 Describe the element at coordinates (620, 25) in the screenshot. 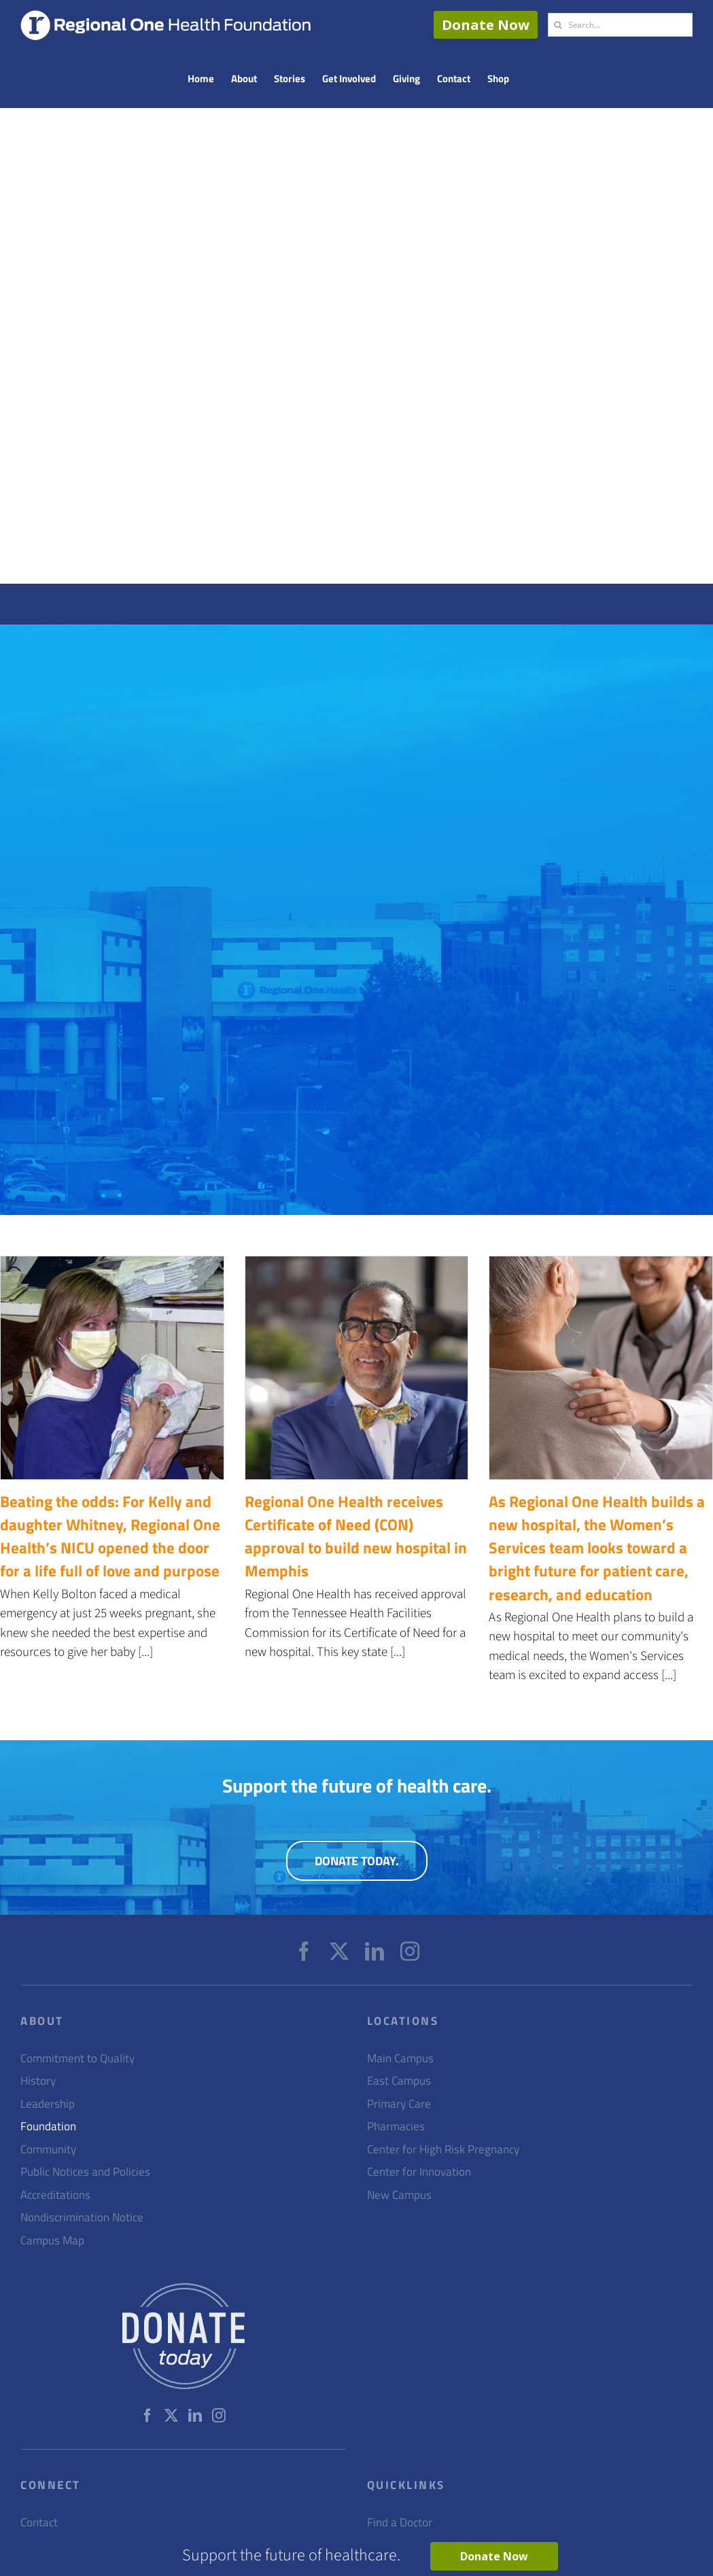

I see `[Search...]` at that location.